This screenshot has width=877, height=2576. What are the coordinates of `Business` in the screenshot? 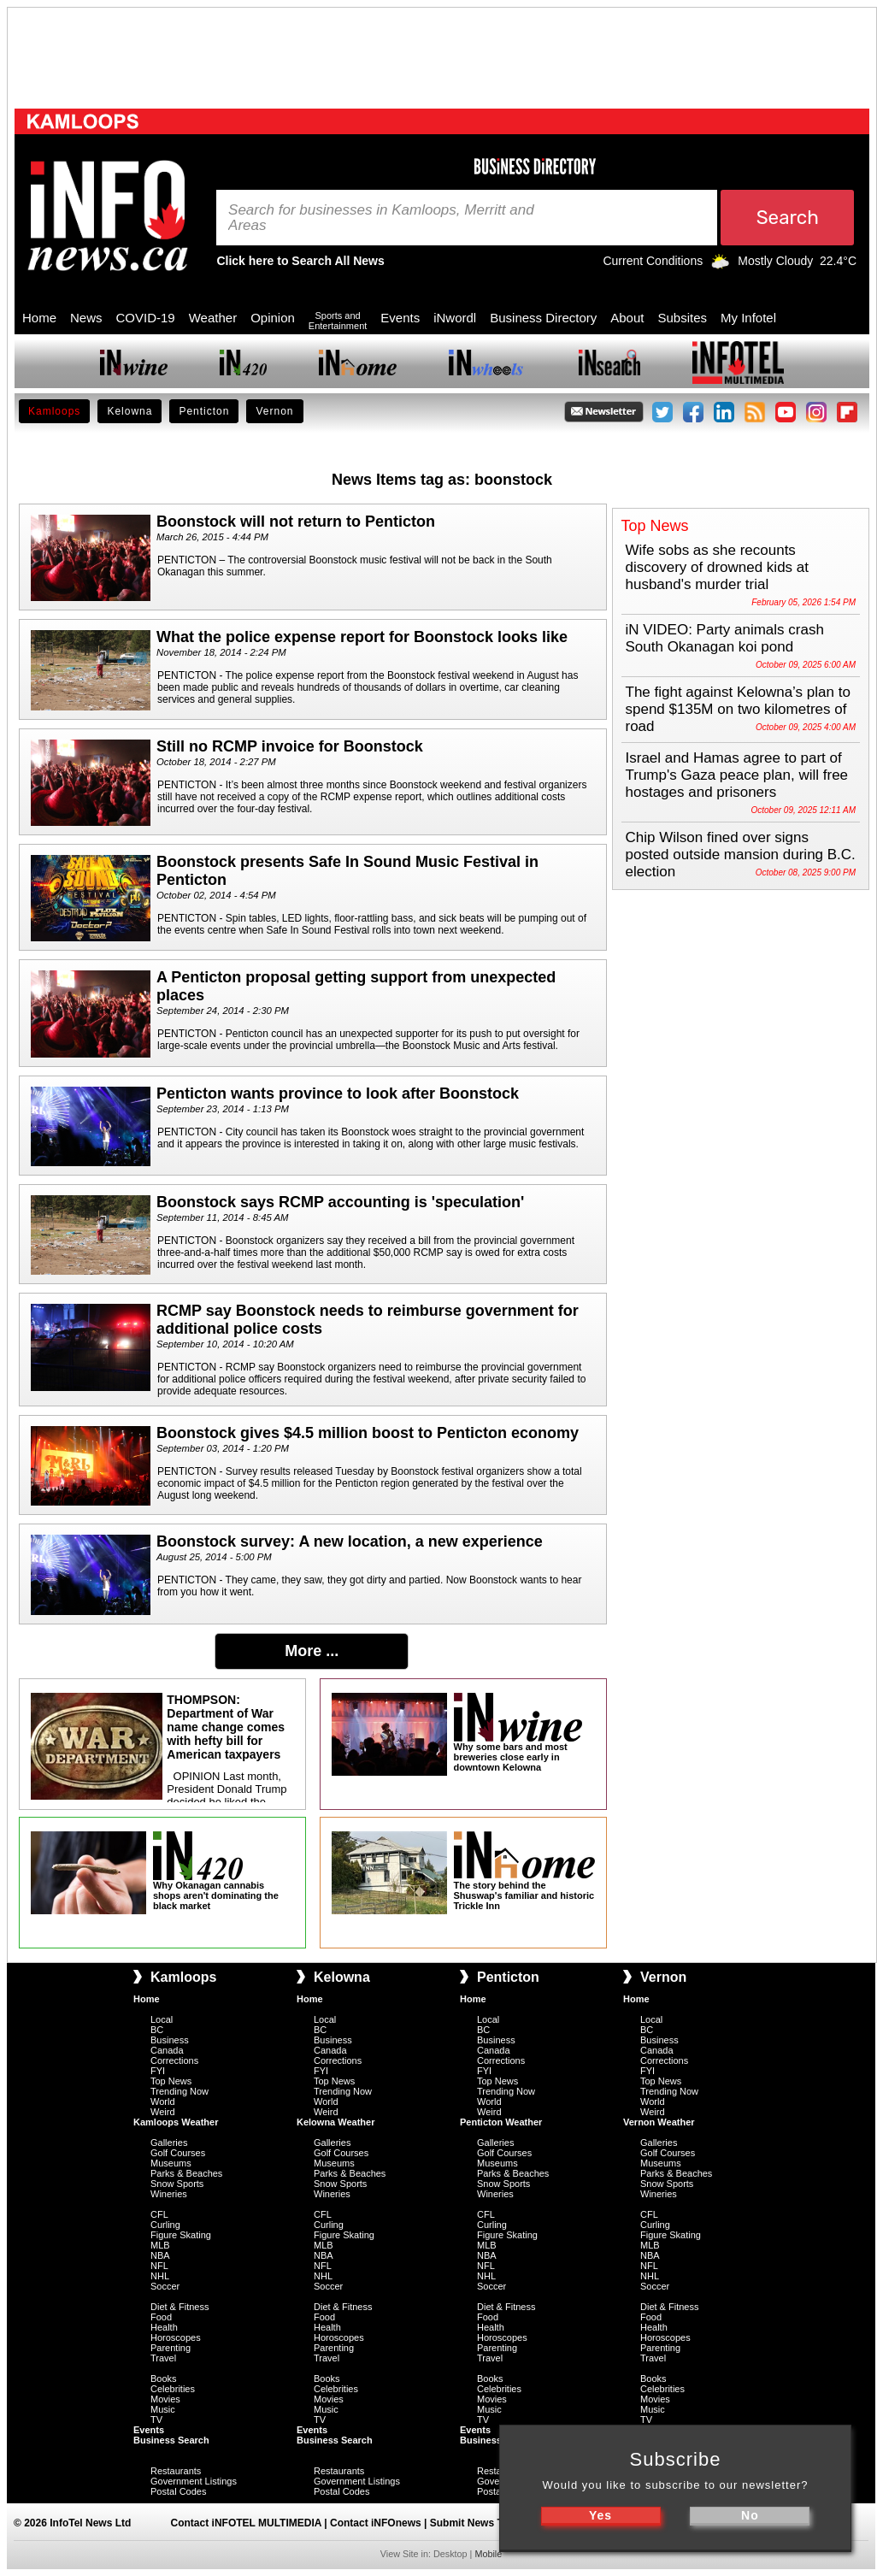 It's located at (169, 2040).